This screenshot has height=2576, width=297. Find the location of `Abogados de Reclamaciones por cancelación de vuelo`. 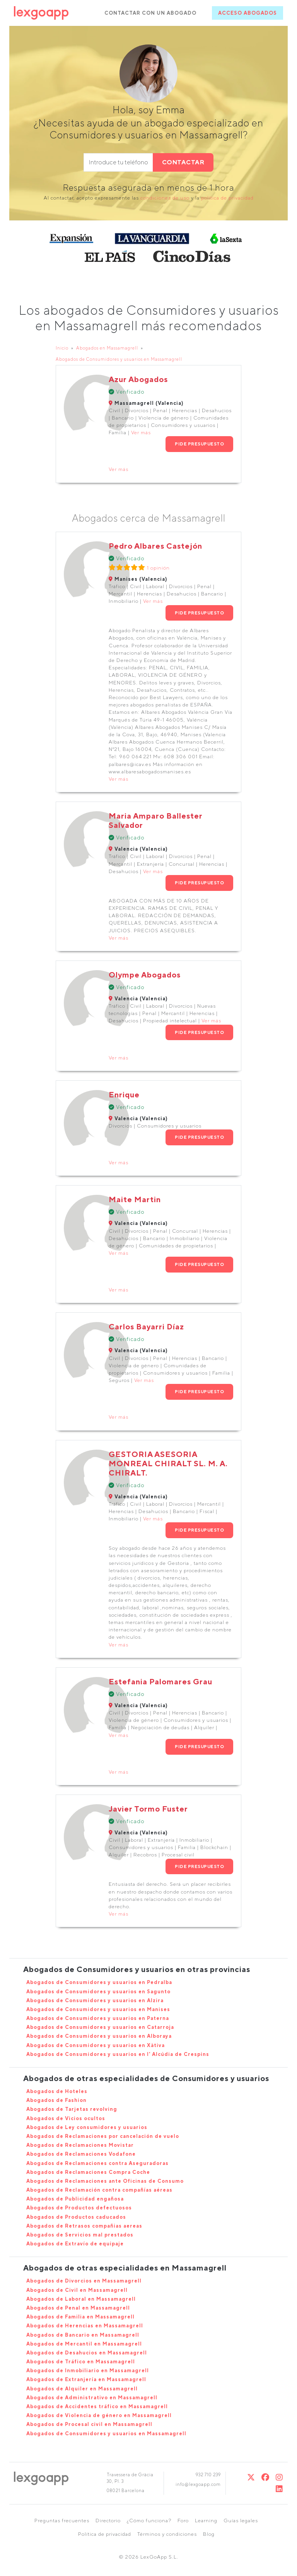

Abogados de Reclamaciones por cancelación de vuelo is located at coordinates (102, 2136).